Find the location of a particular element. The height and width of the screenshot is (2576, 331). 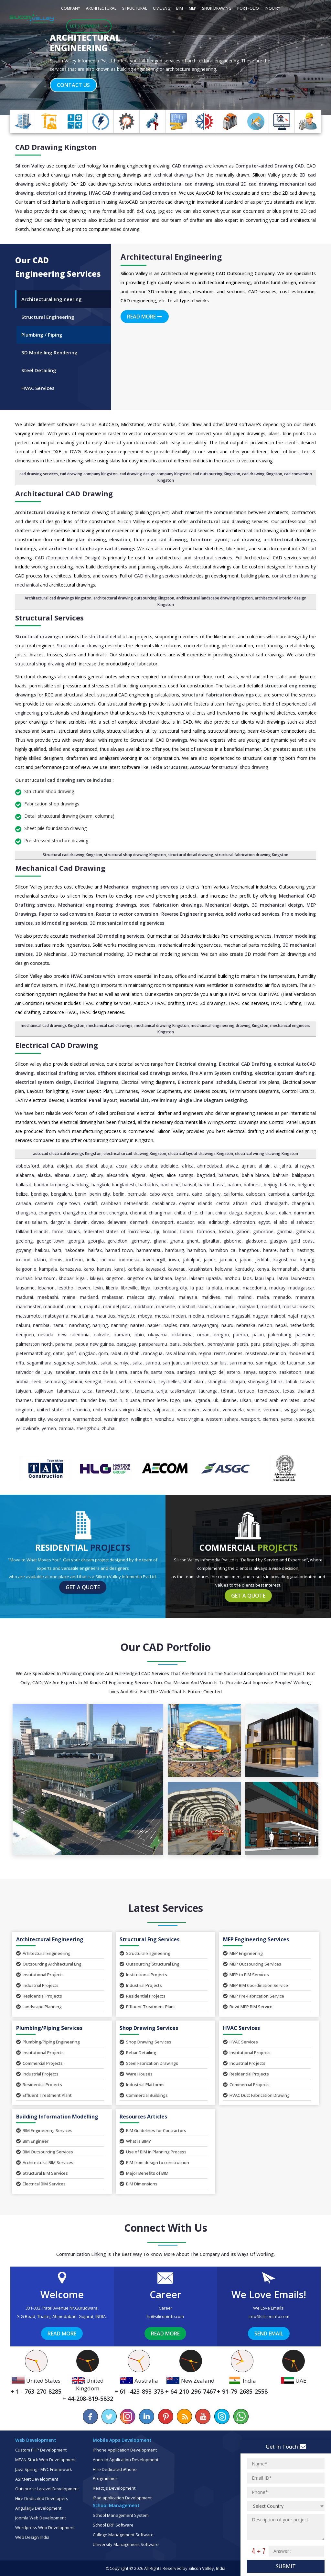

Electrical Diagrams is located at coordinates (96, 1082).